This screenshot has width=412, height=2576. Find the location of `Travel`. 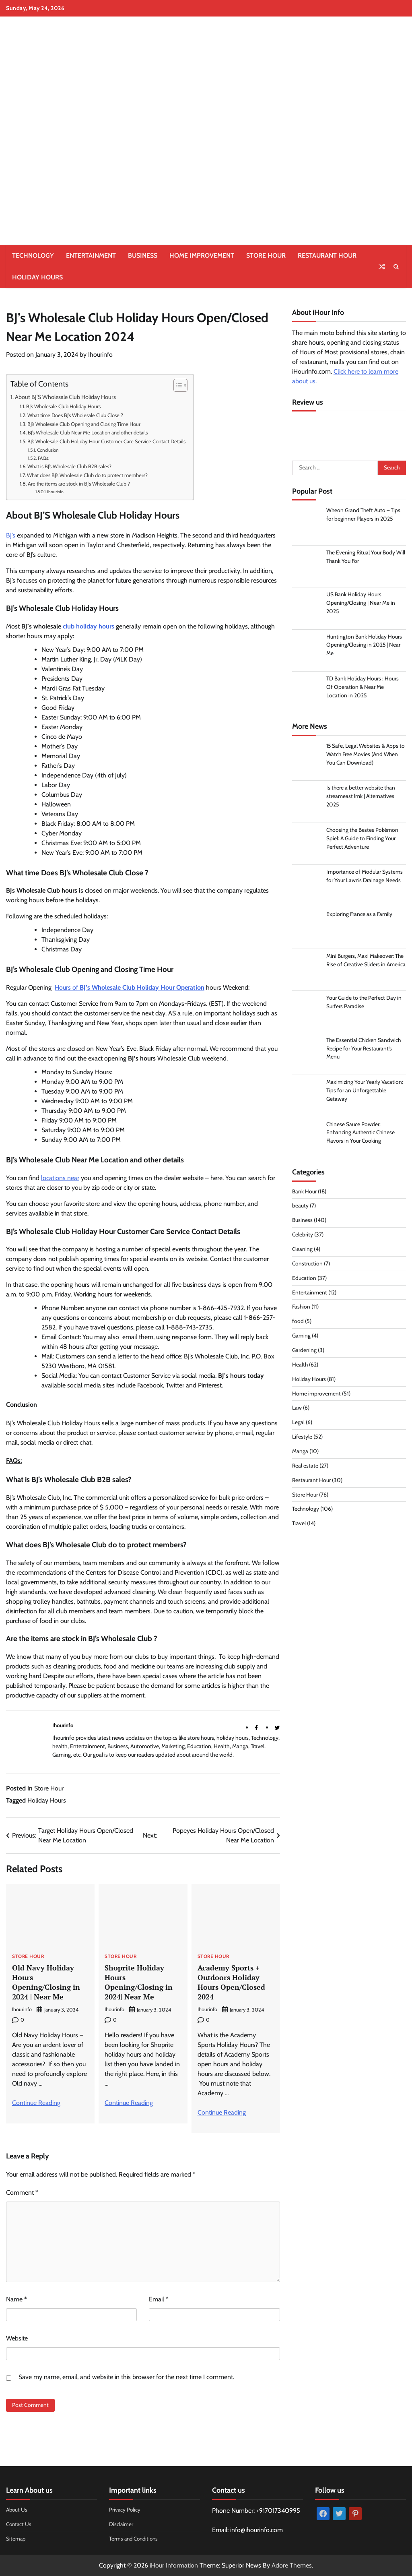

Travel is located at coordinates (299, 1524).